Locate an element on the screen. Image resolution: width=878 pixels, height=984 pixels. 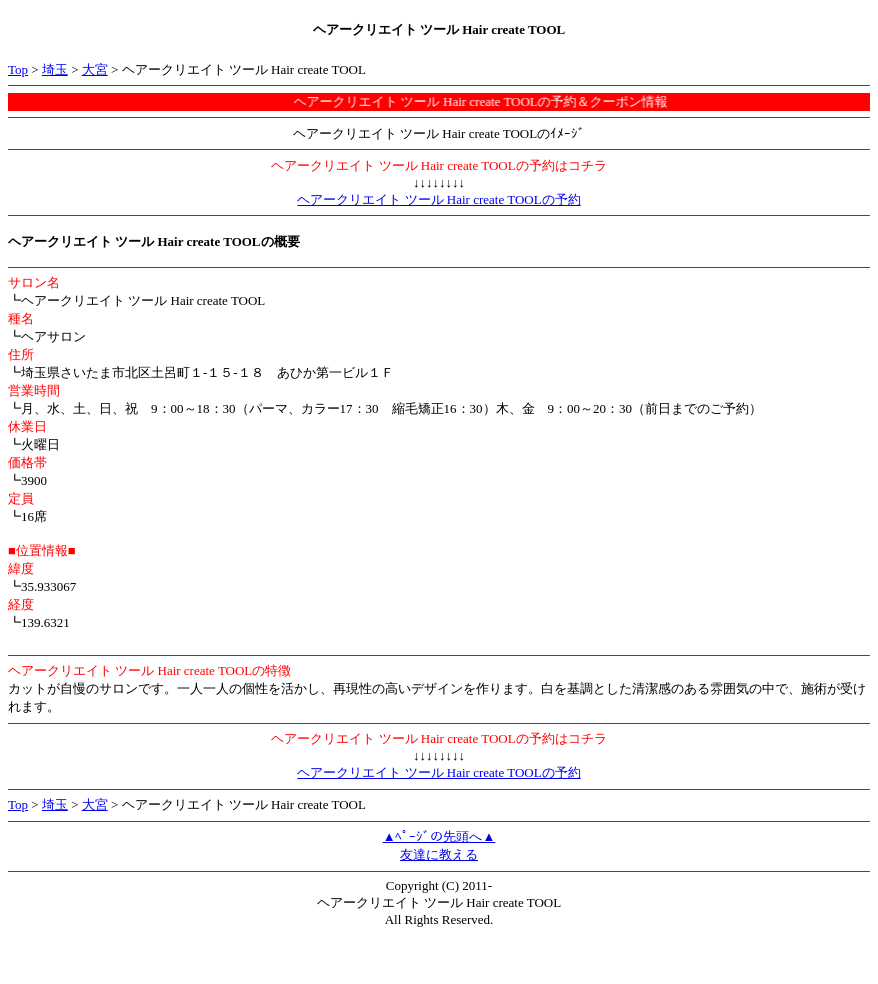
Top is located at coordinates (18, 69).